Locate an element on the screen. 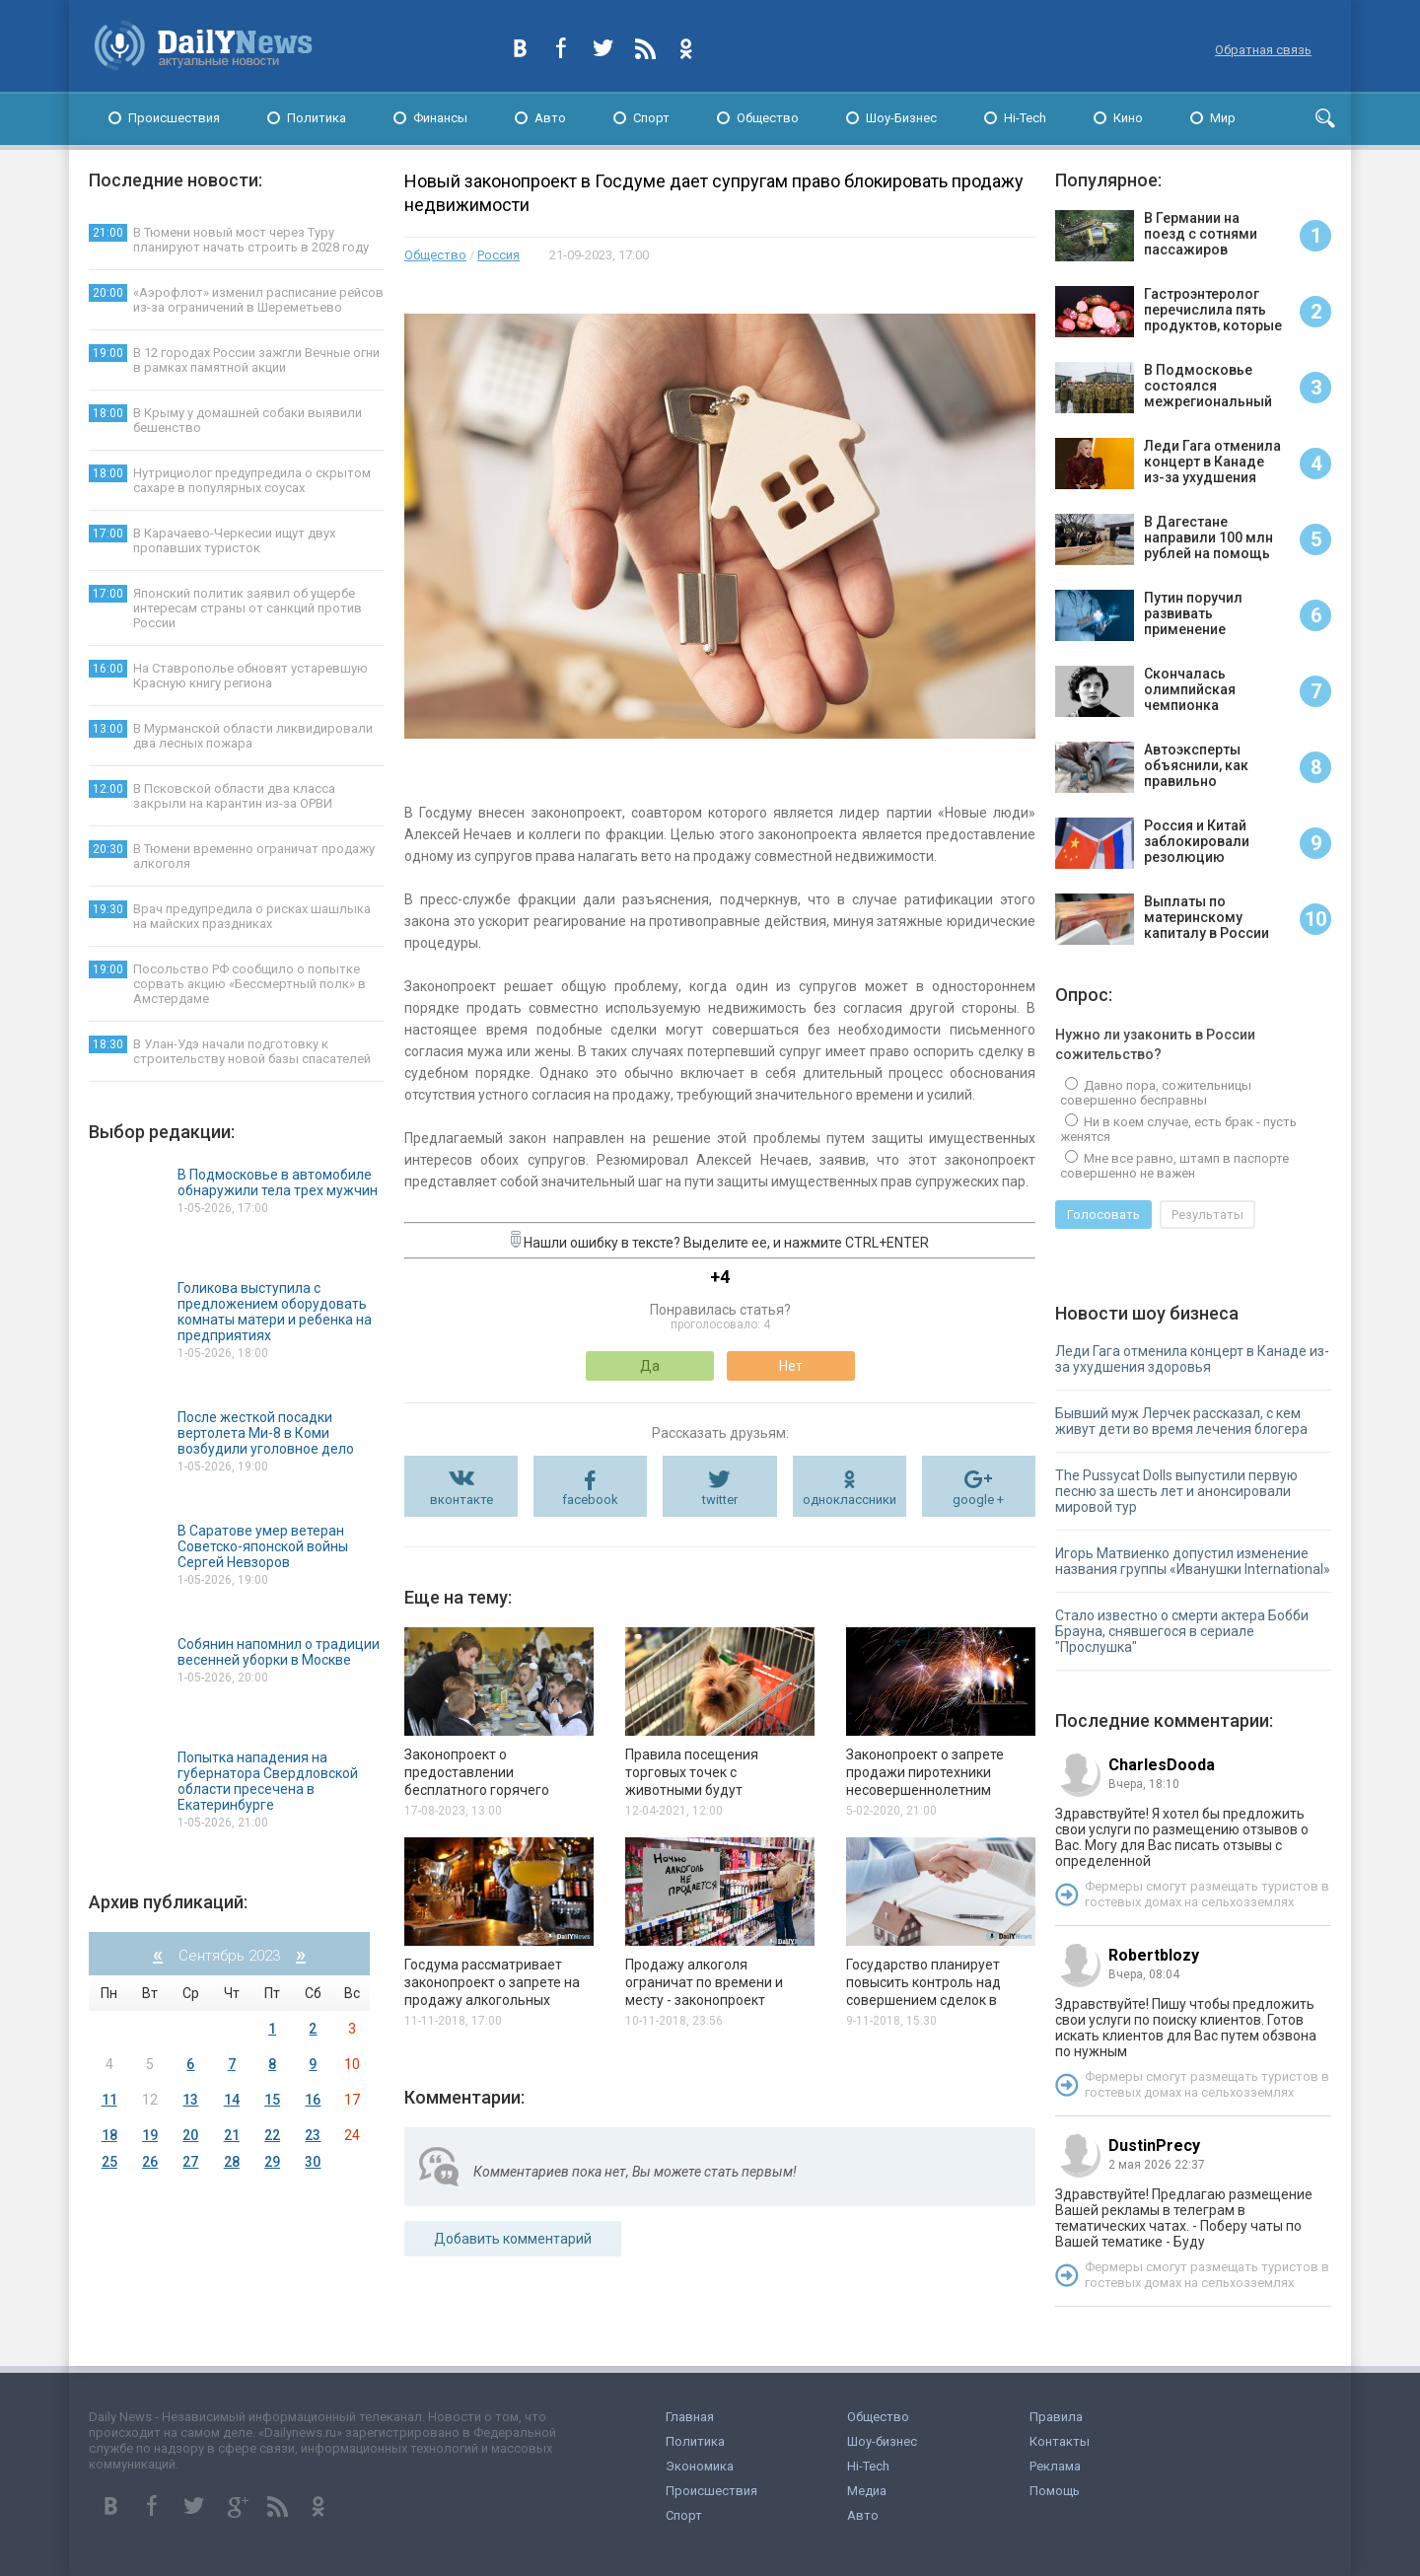 This screenshot has width=1420, height=2576. Шоу-Бизнес is located at coordinates (901, 117).